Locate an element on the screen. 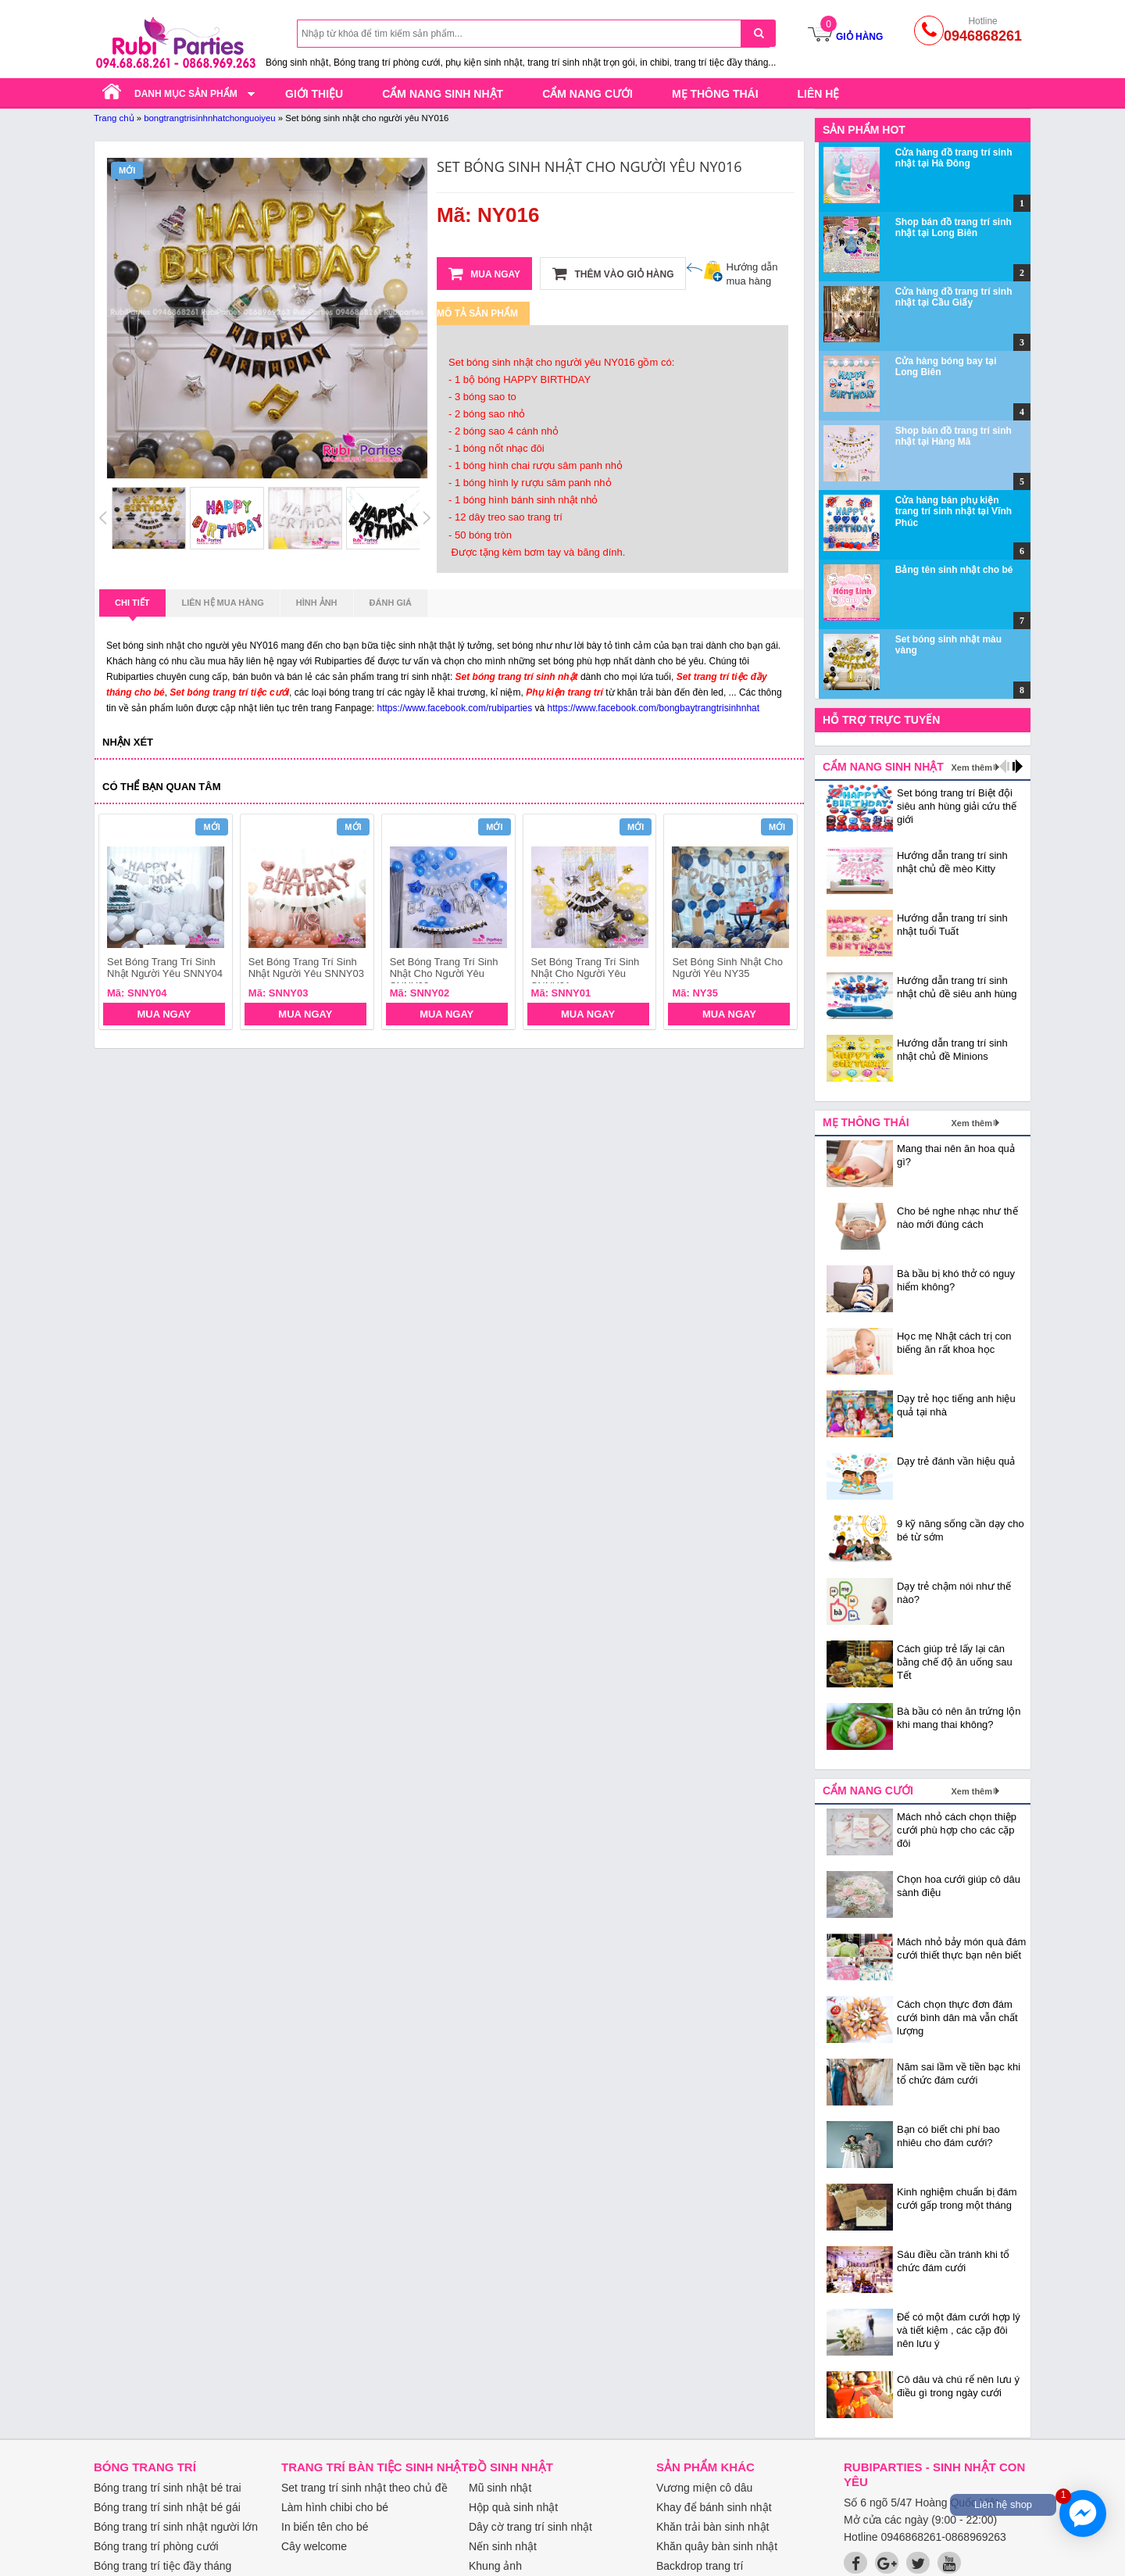 The image size is (1125, 2576). Mũ sinh nhật is located at coordinates (500, 2487).